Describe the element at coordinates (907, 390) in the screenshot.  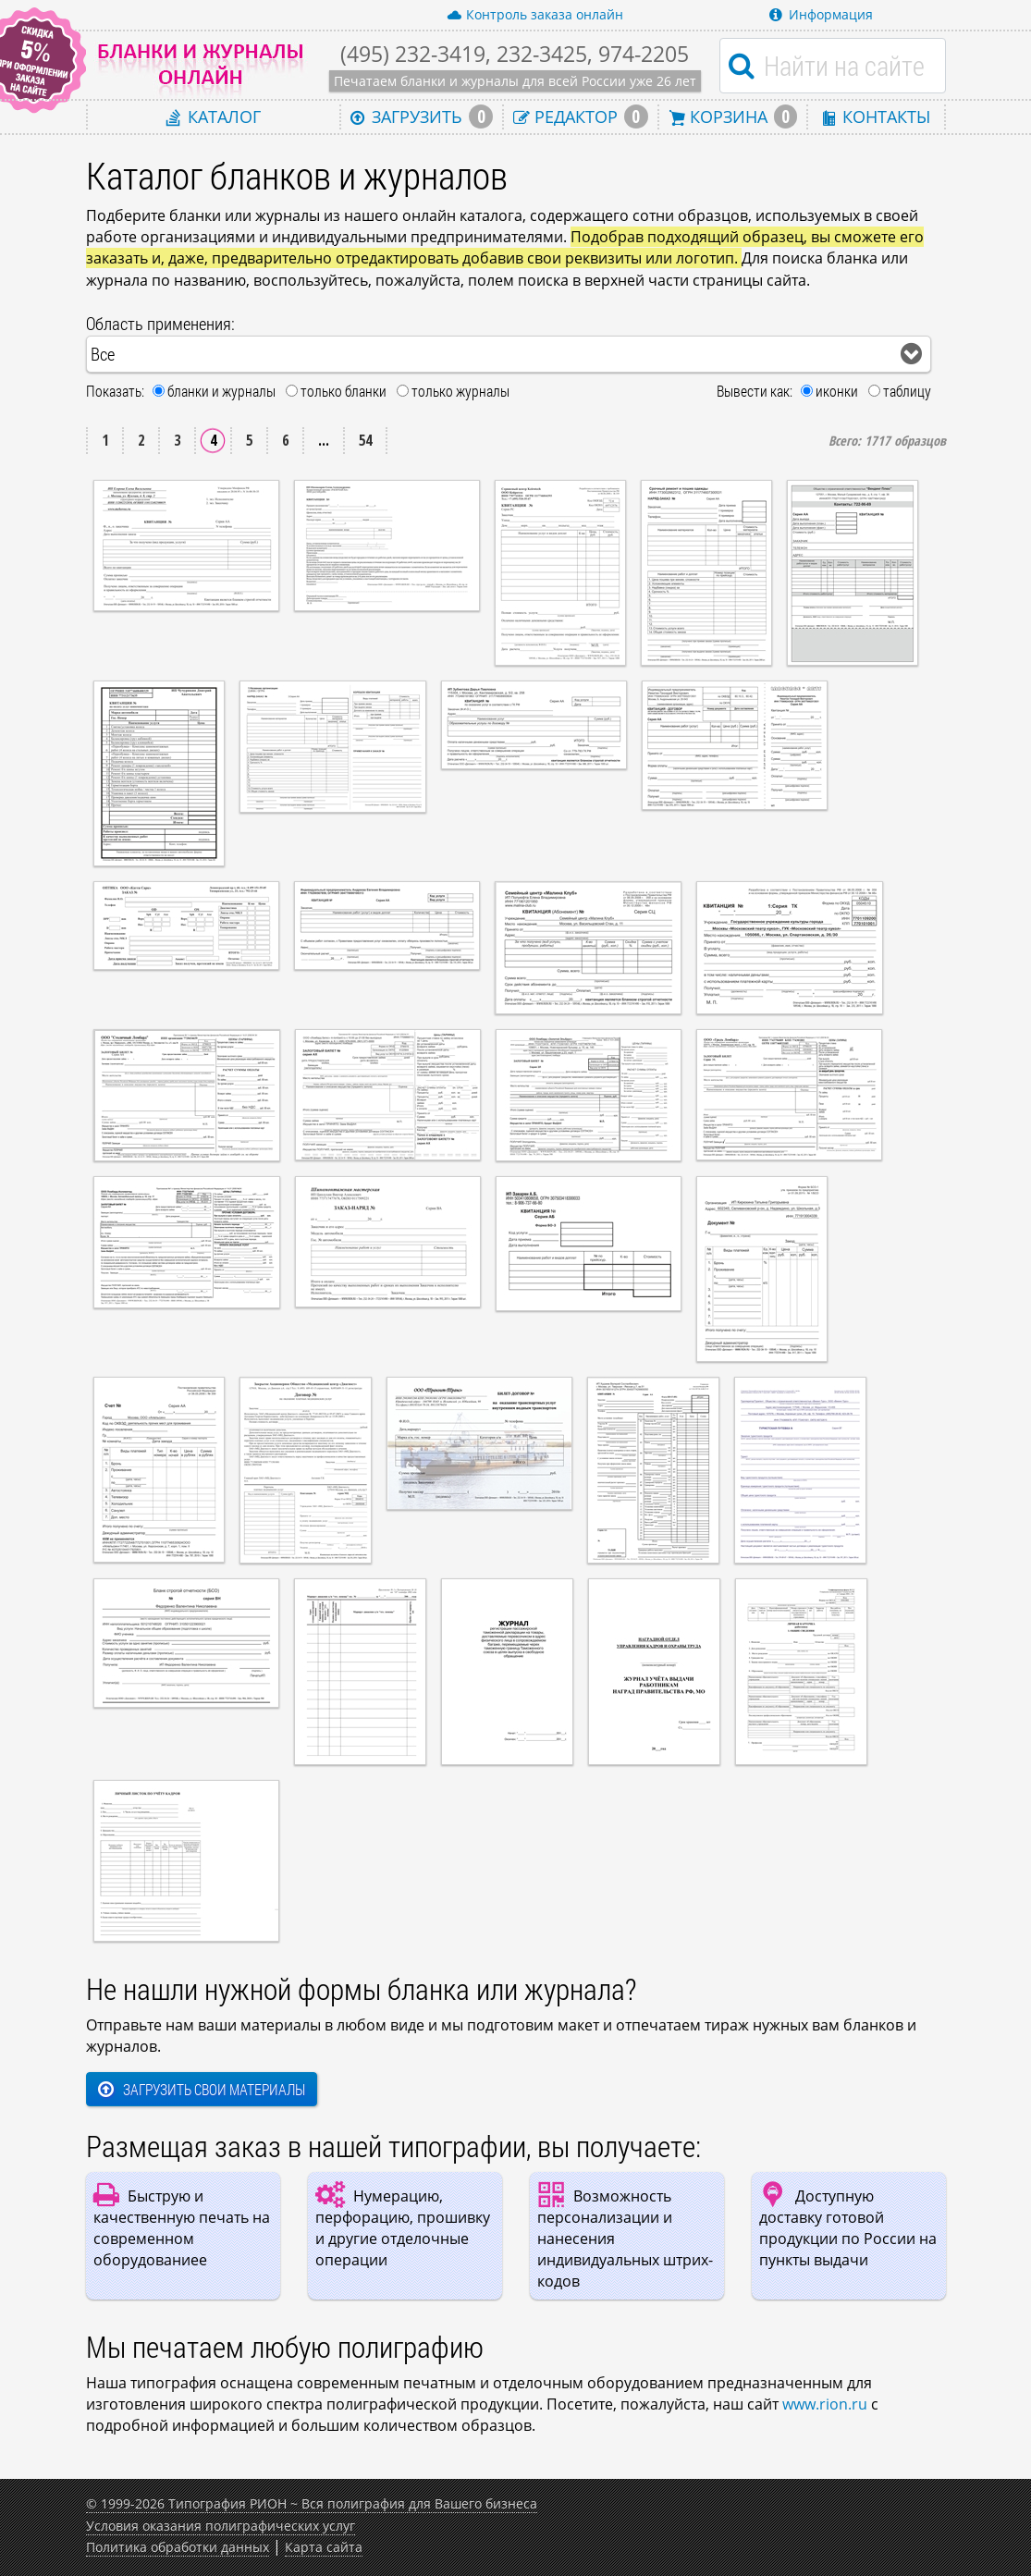
I see `таблицу` at that location.